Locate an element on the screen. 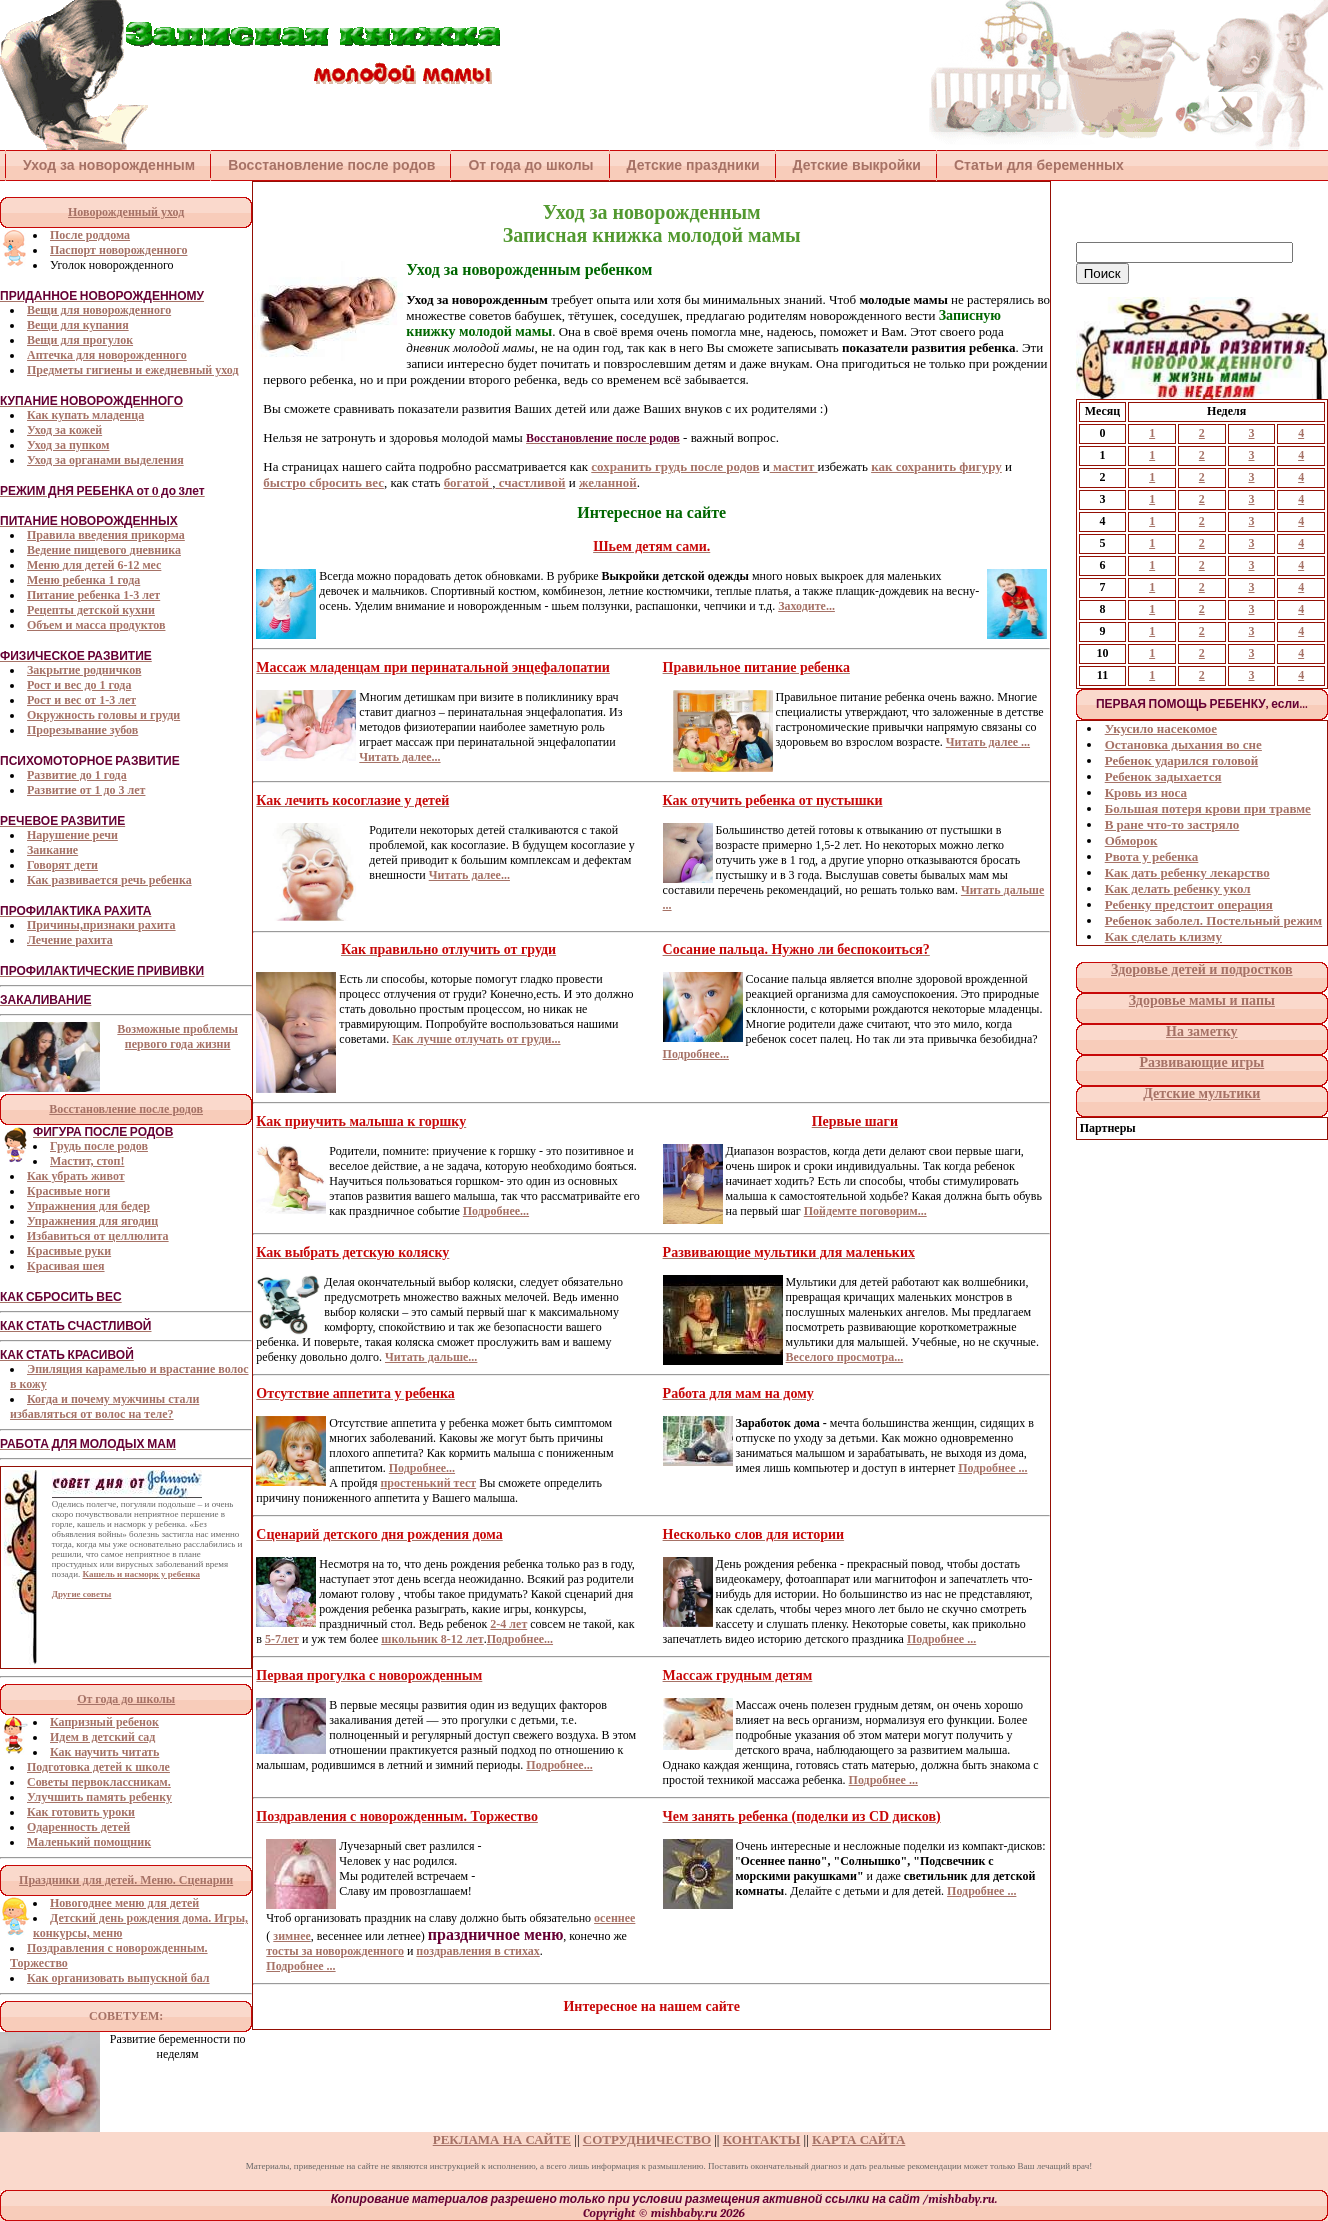 The height and width of the screenshot is (2221, 1328). От года до школы is located at coordinates (530, 165).